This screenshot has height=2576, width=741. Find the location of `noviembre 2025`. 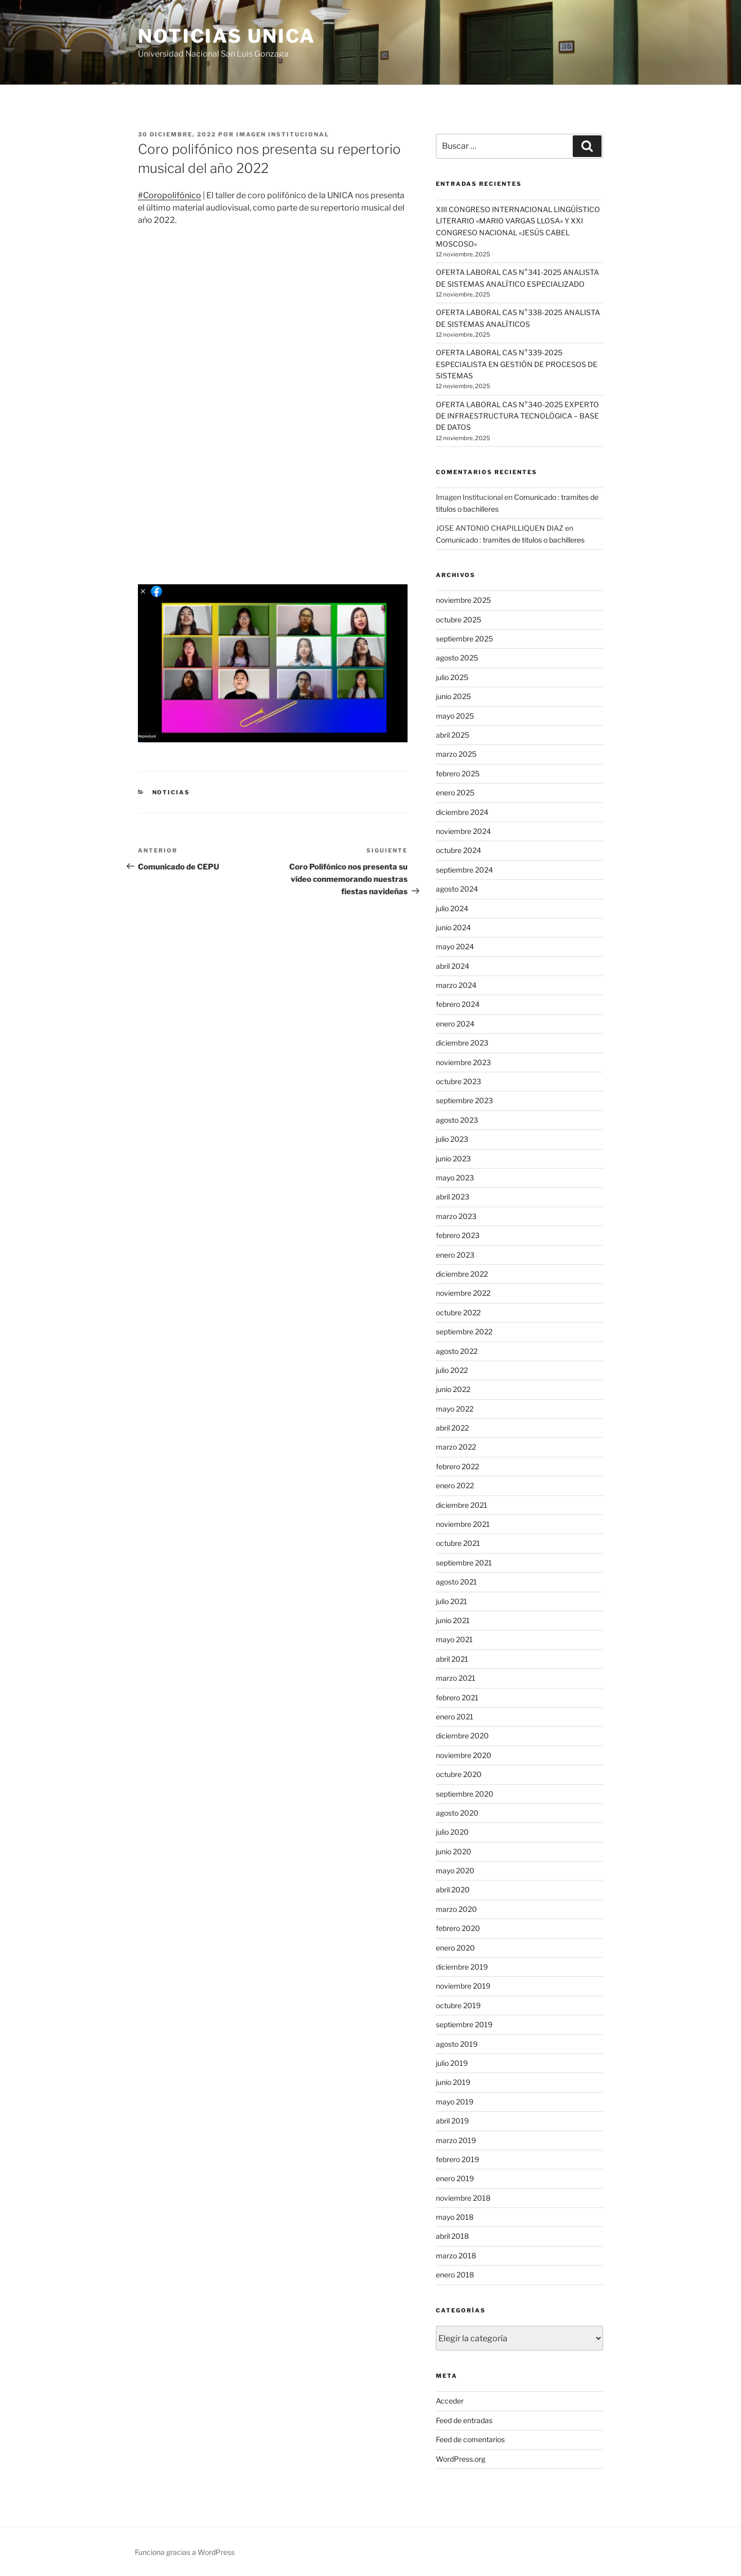

noviembre 2025 is located at coordinates (463, 600).